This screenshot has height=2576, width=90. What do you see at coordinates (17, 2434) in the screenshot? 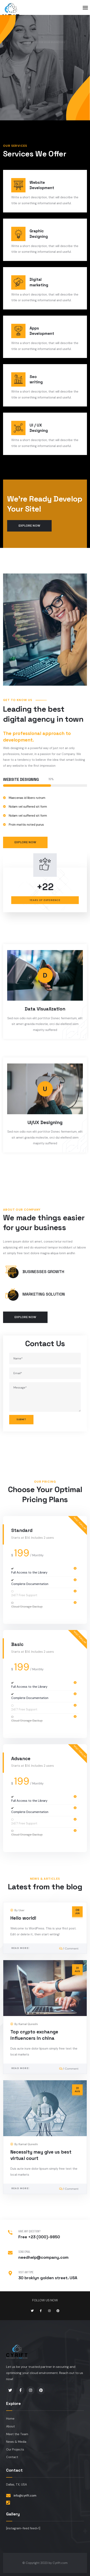
I see `Meet the Team` at bounding box center [17, 2434].